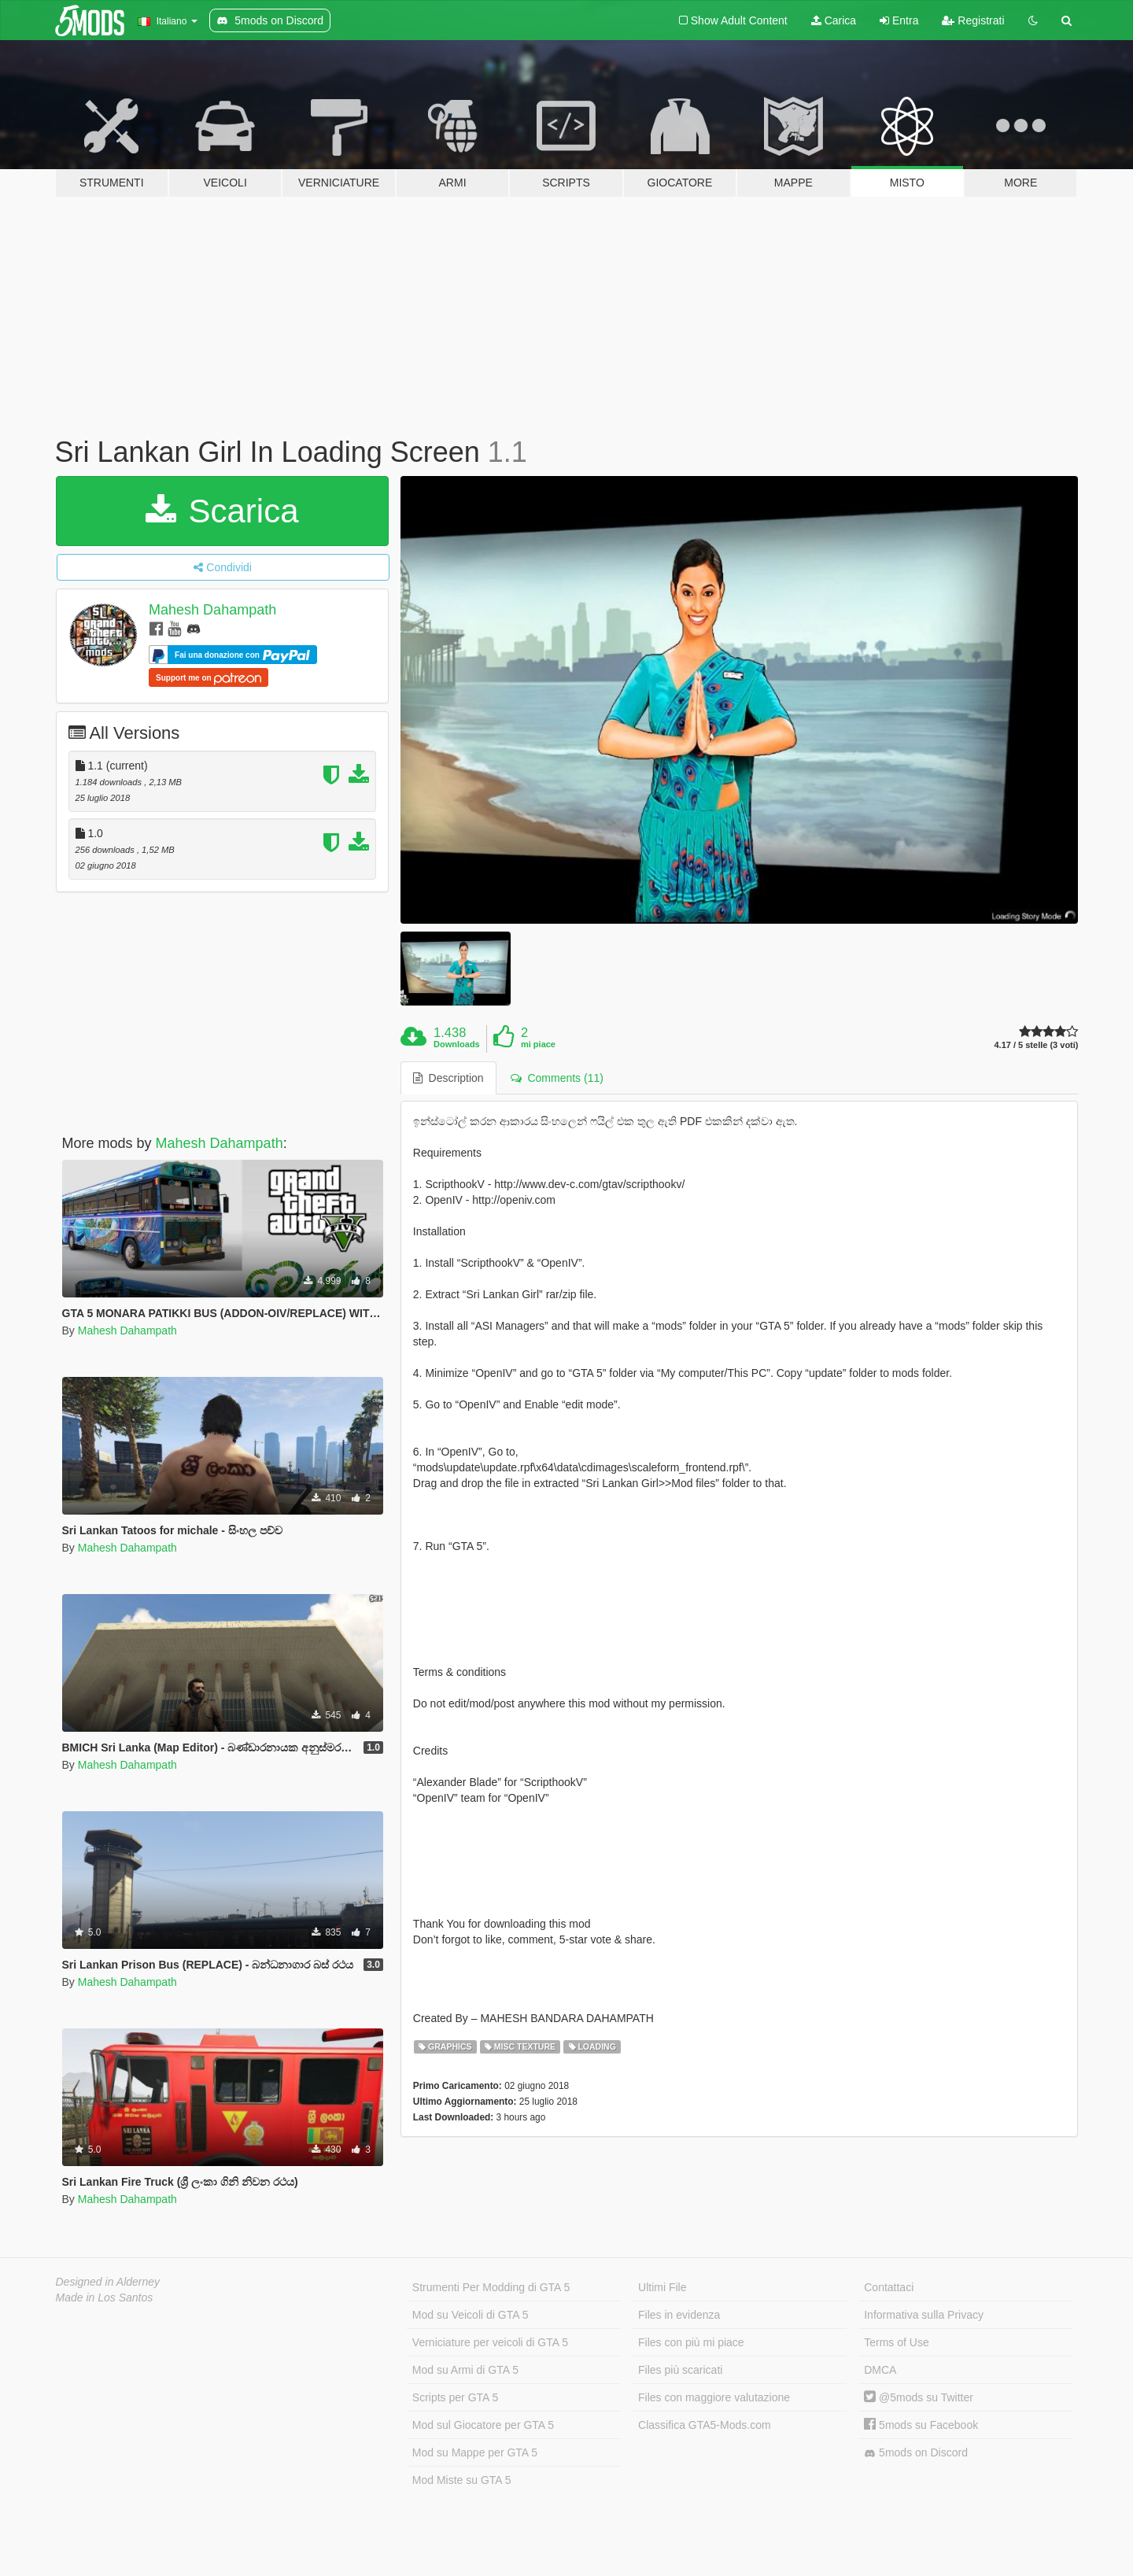  Describe the element at coordinates (679, 2314) in the screenshot. I see `Files in evidenza` at that location.